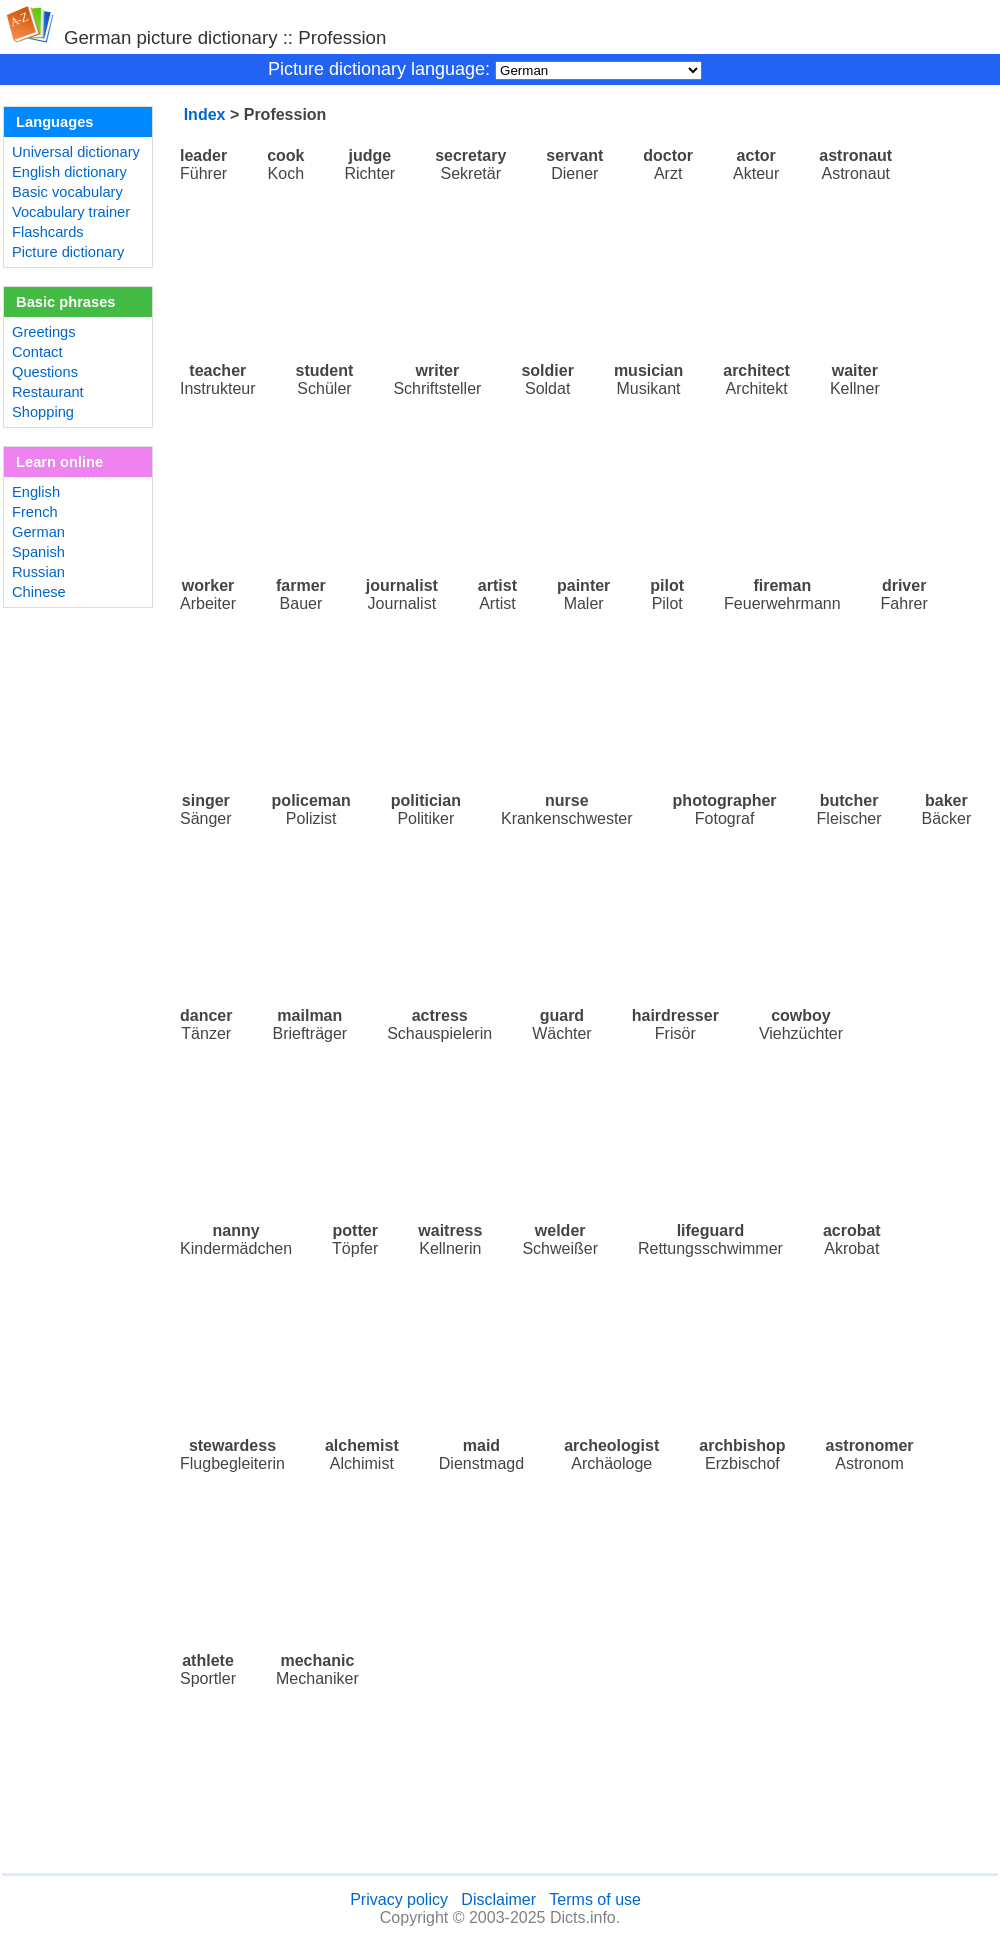 This screenshot has width=1000, height=1942. What do you see at coordinates (45, 372) in the screenshot?
I see `Questions` at bounding box center [45, 372].